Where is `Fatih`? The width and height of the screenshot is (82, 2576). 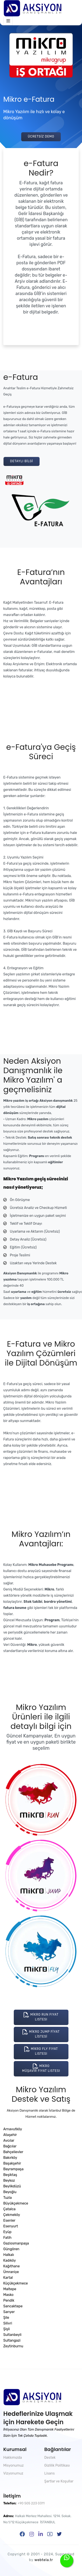
Fatih is located at coordinates (18, 2237).